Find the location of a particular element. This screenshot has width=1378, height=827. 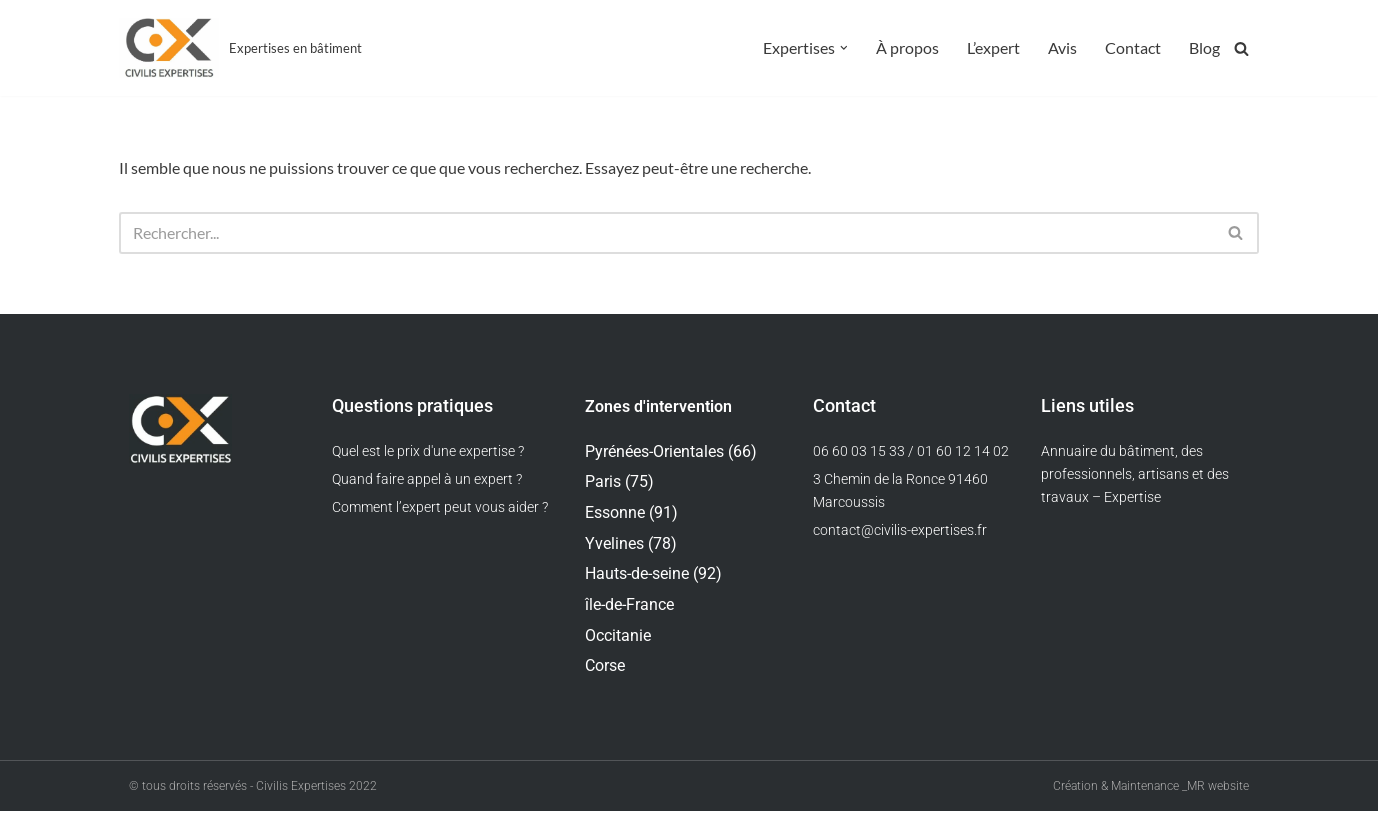

[Civilis Expertises Expertises en bâtiment] is located at coordinates (240, 48).